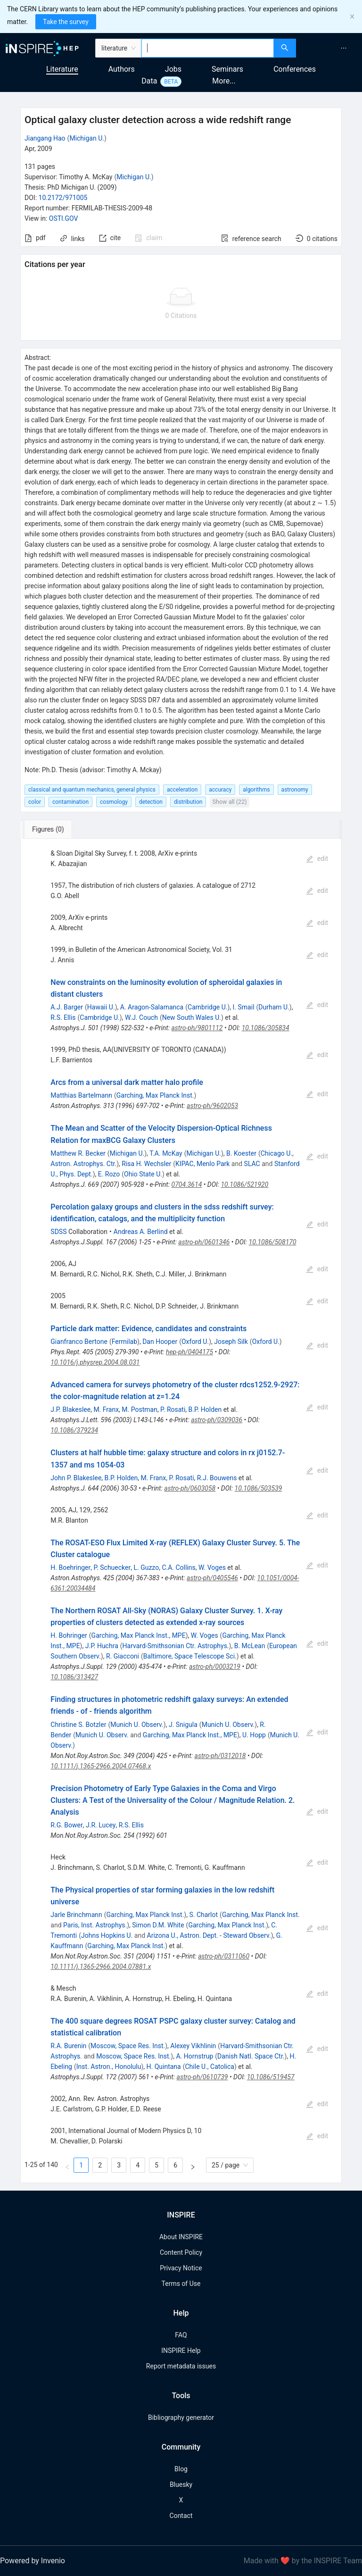 The image size is (362, 2576). Describe the element at coordinates (217, 1478) in the screenshot. I see `R.J. Bouwens` at that location.